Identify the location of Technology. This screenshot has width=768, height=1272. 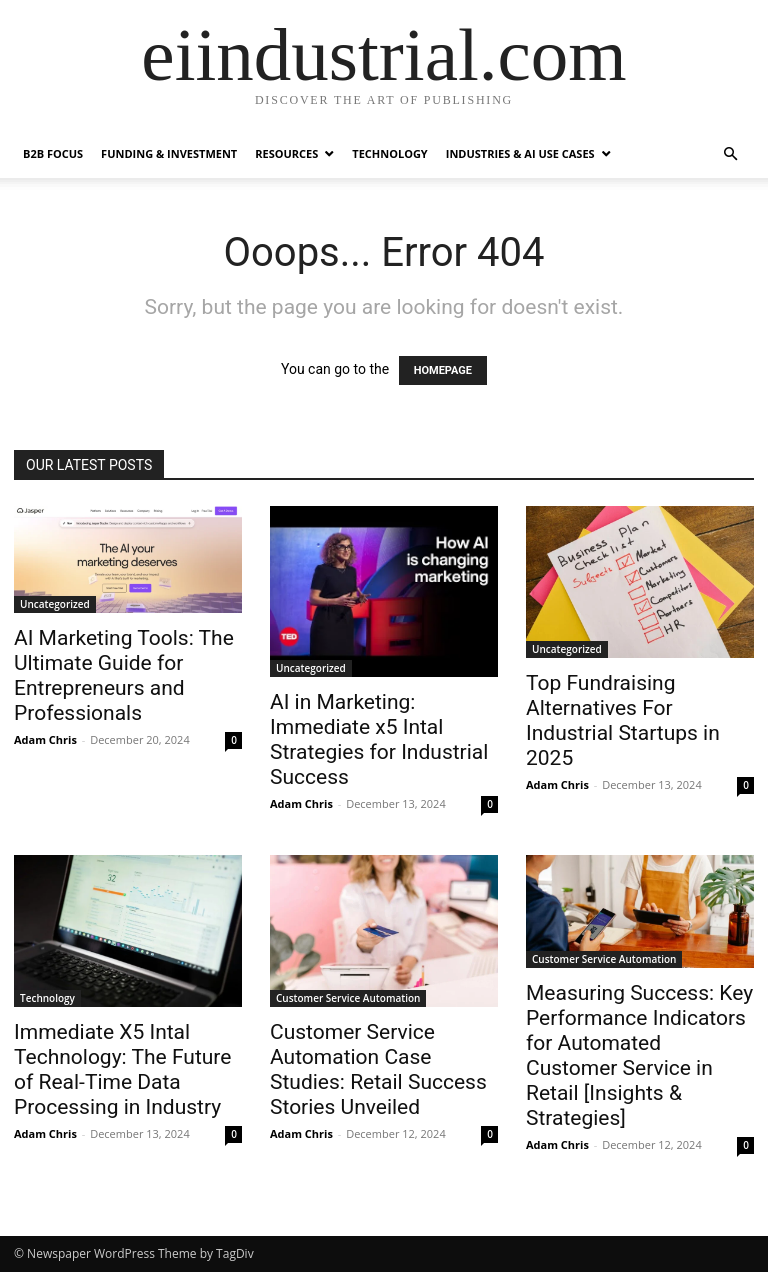
(389, 153).